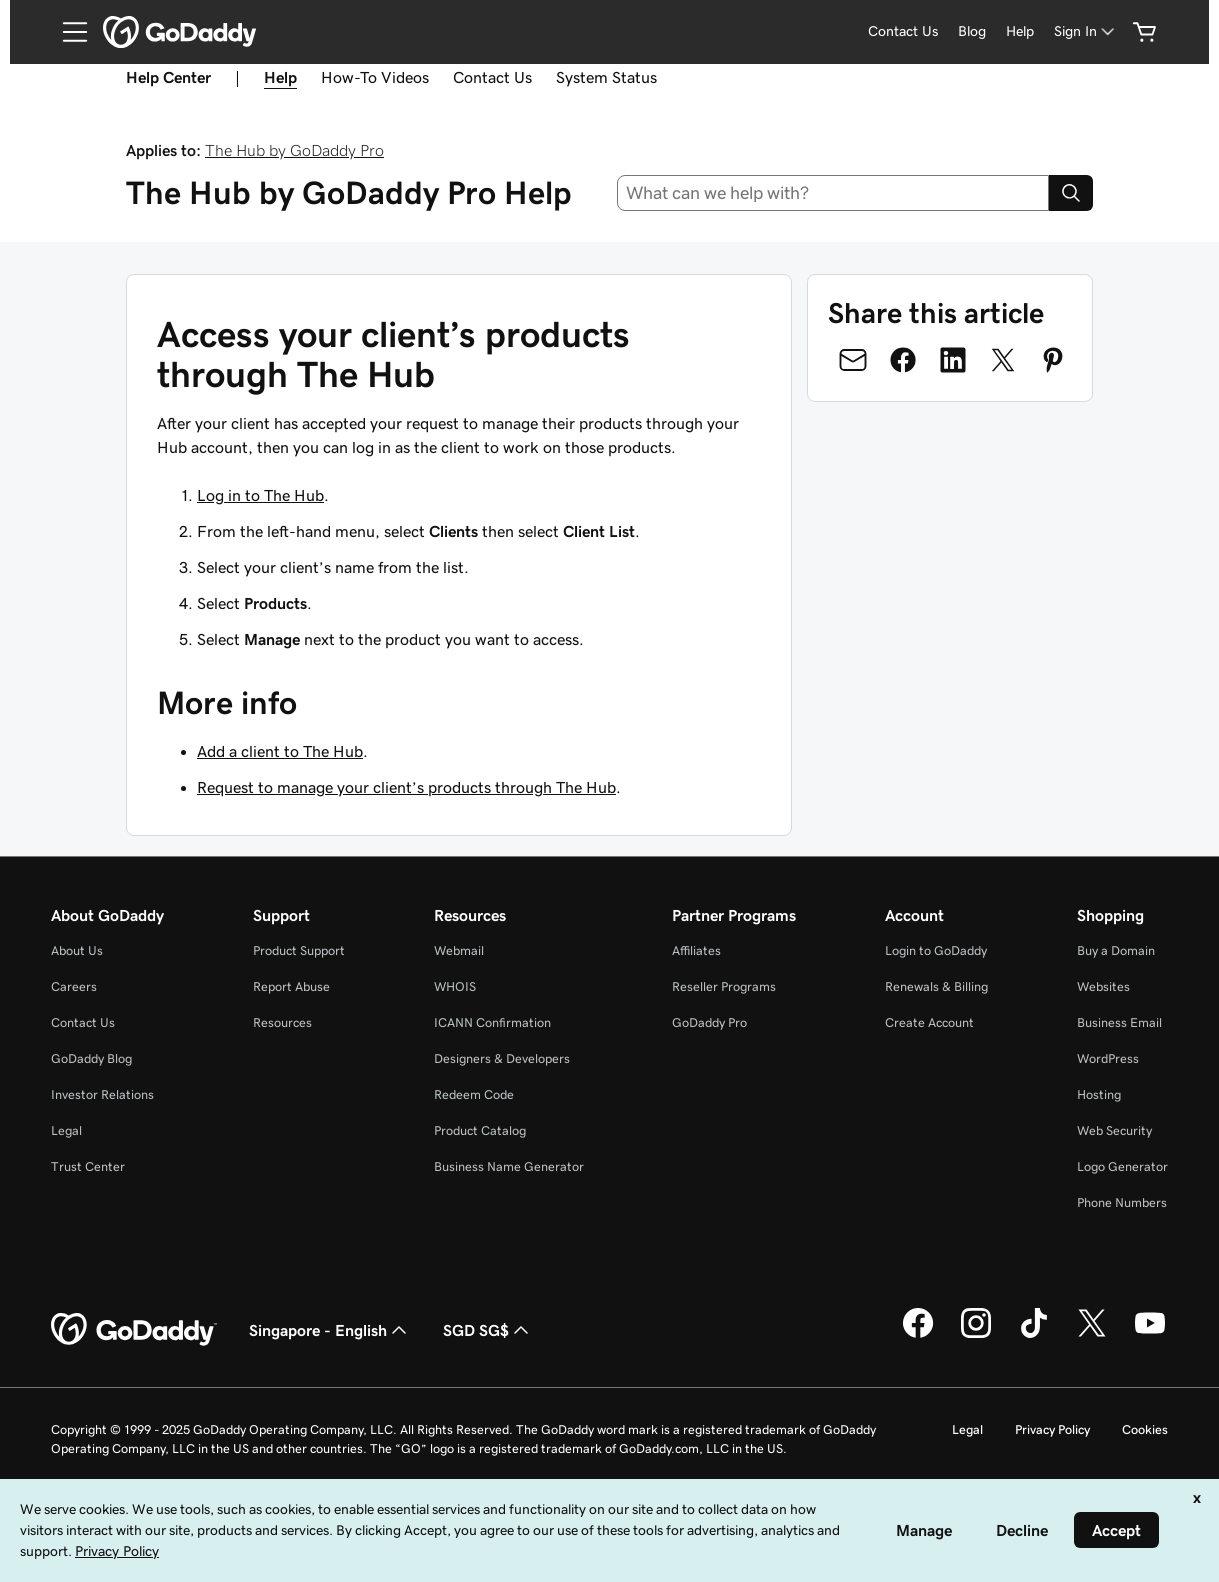 The height and width of the screenshot is (1582, 1219). Describe the element at coordinates (696, 950) in the screenshot. I see `Affiliates` at that location.